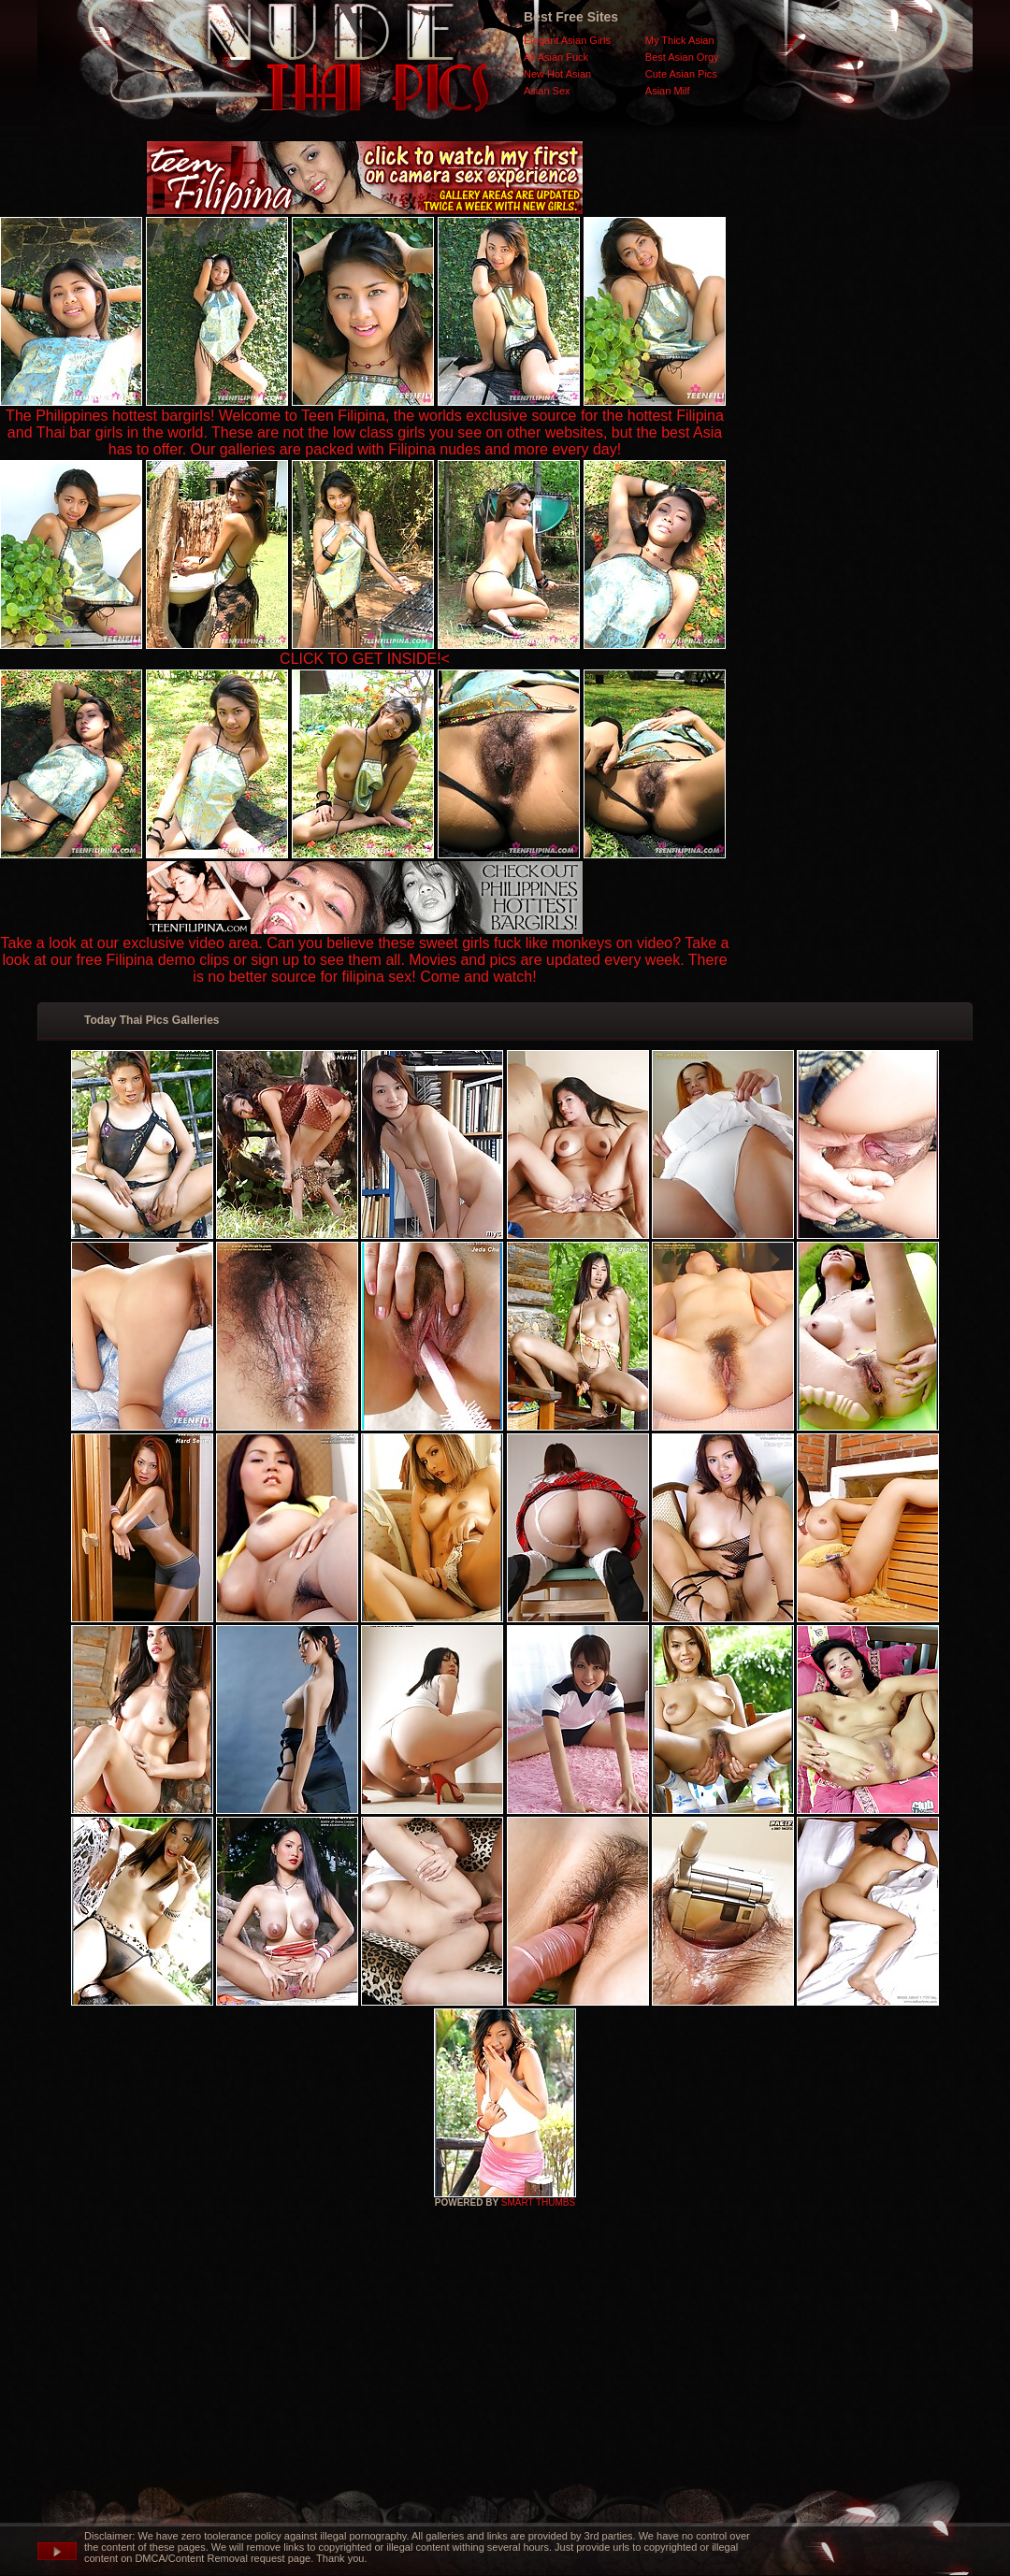  Describe the element at coordinates (547, 90) in the screenshot. I see `Asian Sex` at that location.